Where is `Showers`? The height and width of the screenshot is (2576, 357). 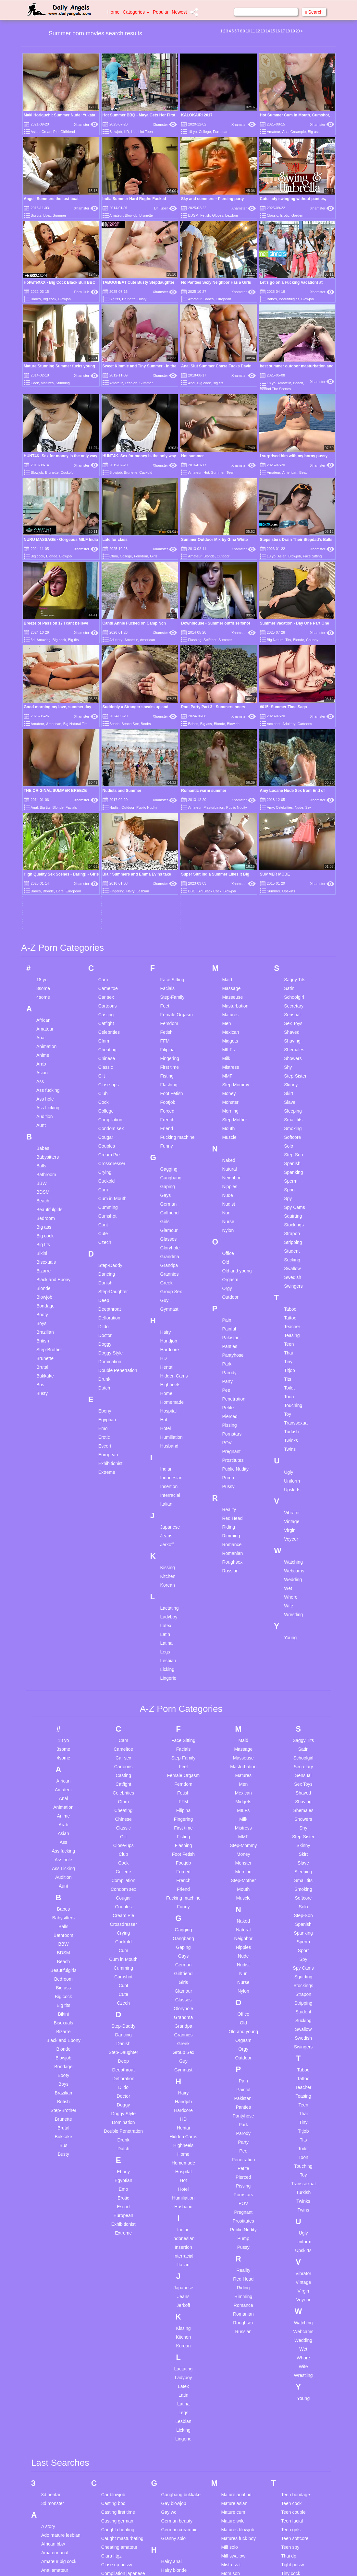 Showers is located at coordinates (293, 713).